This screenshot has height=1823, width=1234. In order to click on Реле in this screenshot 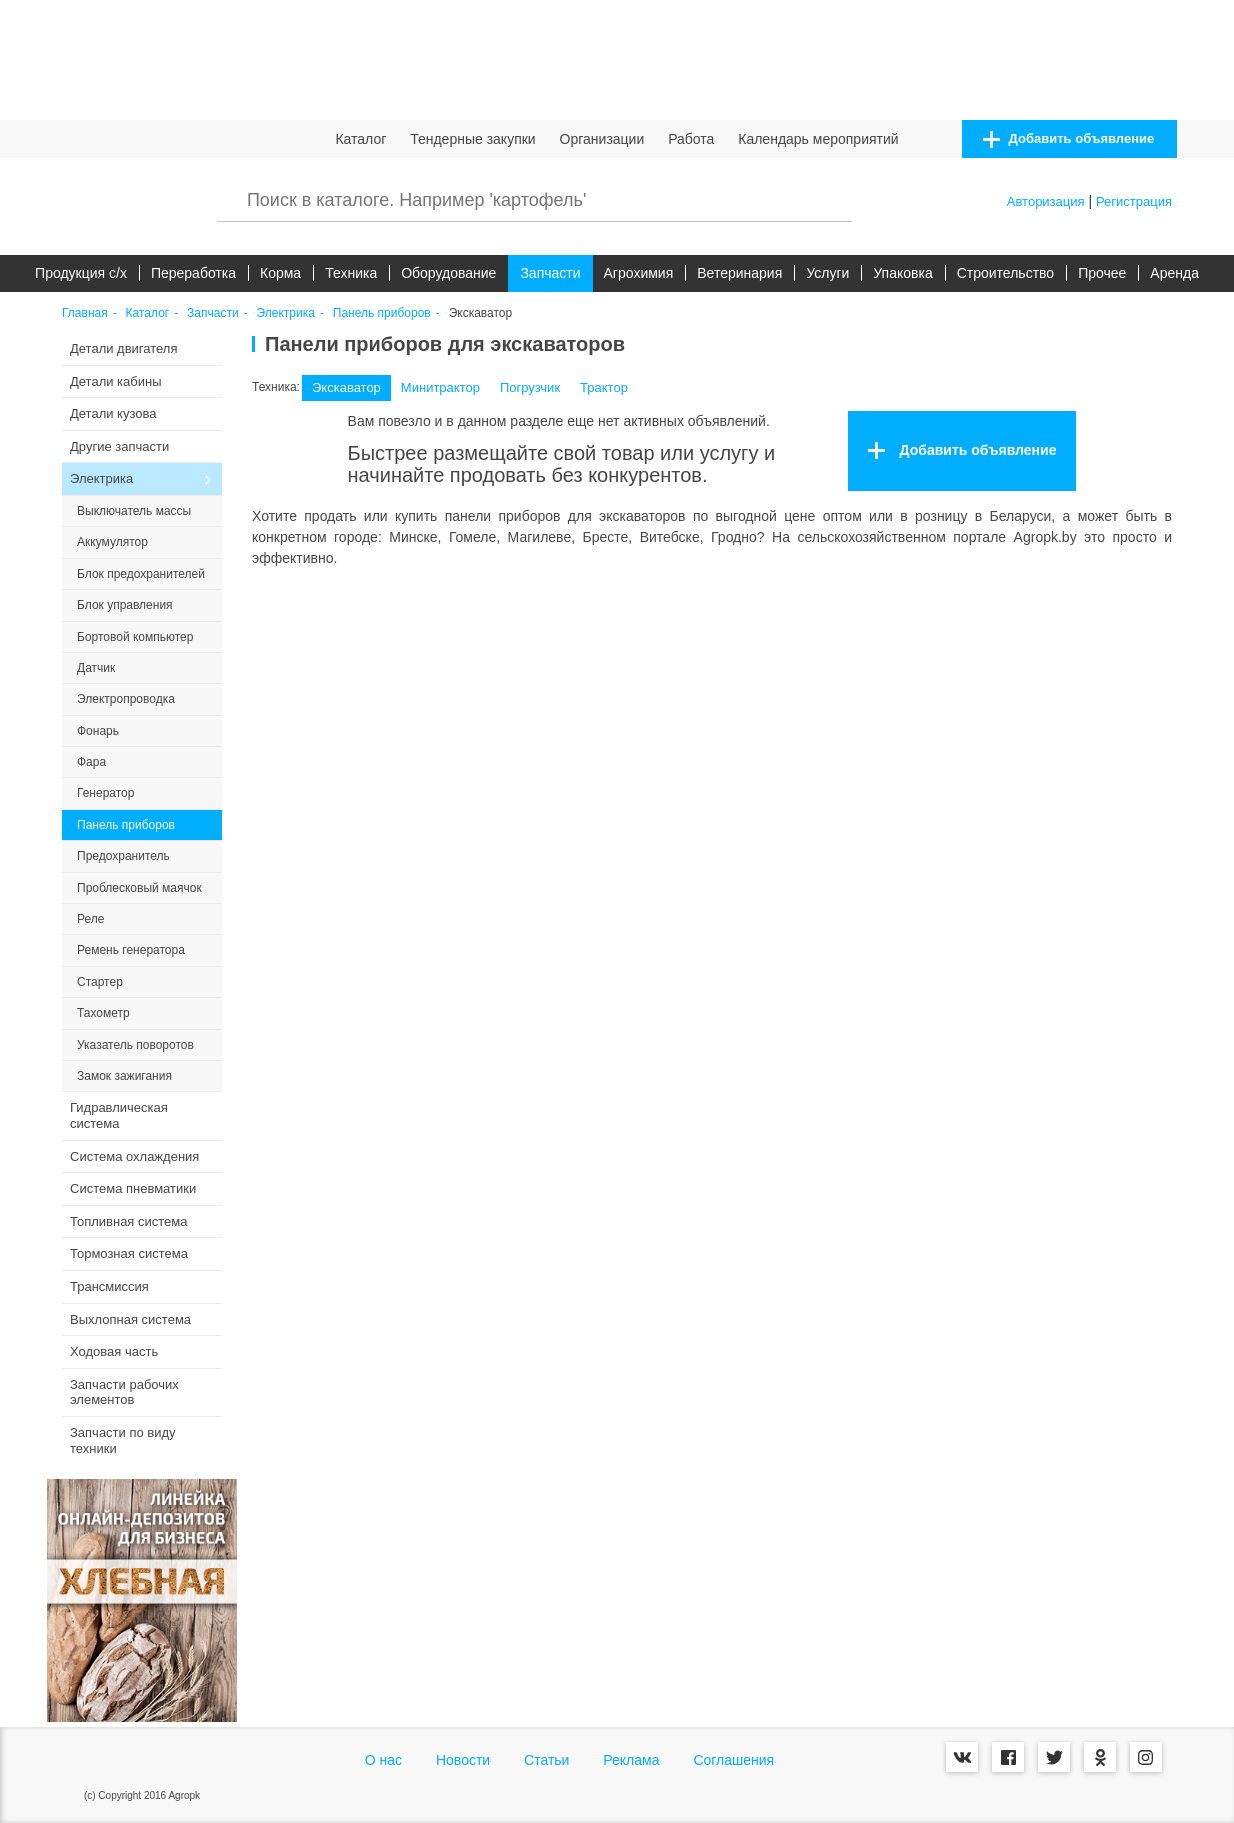, I will do `click(90, 919)`.